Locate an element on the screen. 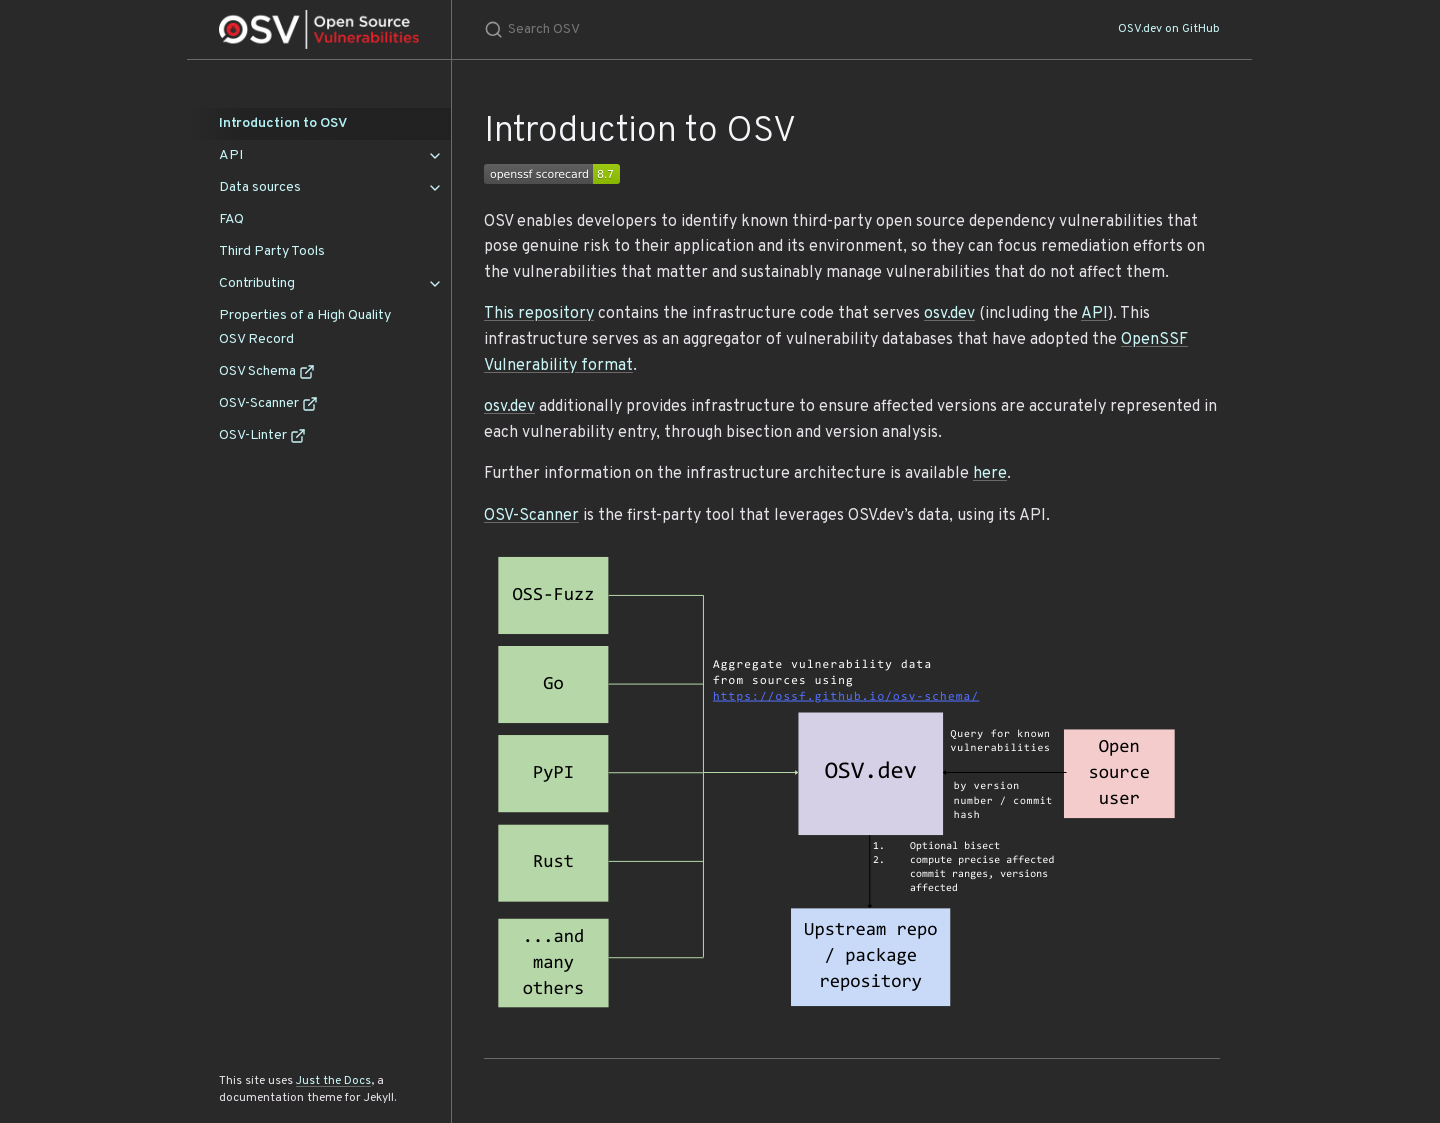  osv.dev is located at coordinates (949, 314).